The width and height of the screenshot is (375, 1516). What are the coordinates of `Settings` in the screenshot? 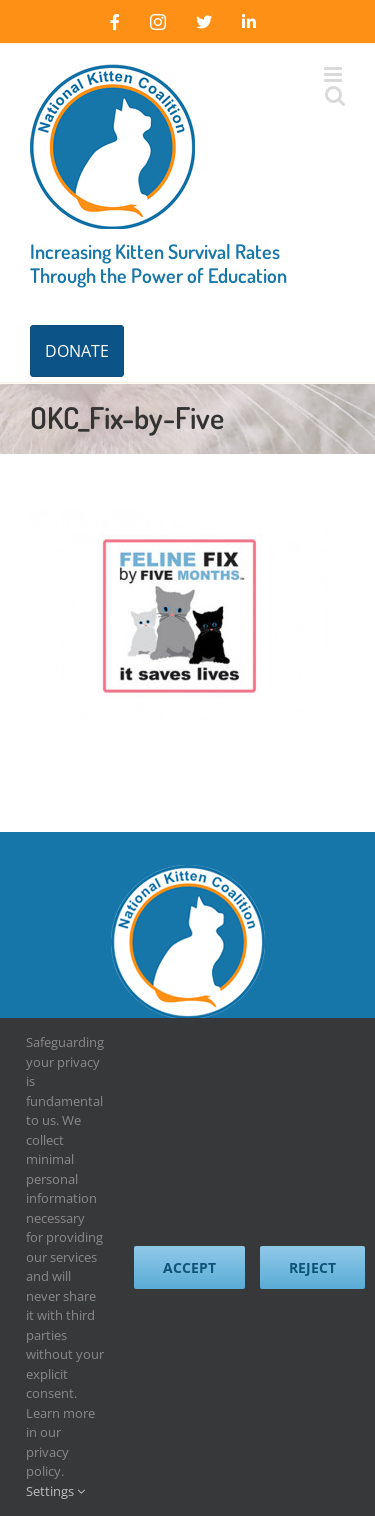 It's located at (55, 1491).